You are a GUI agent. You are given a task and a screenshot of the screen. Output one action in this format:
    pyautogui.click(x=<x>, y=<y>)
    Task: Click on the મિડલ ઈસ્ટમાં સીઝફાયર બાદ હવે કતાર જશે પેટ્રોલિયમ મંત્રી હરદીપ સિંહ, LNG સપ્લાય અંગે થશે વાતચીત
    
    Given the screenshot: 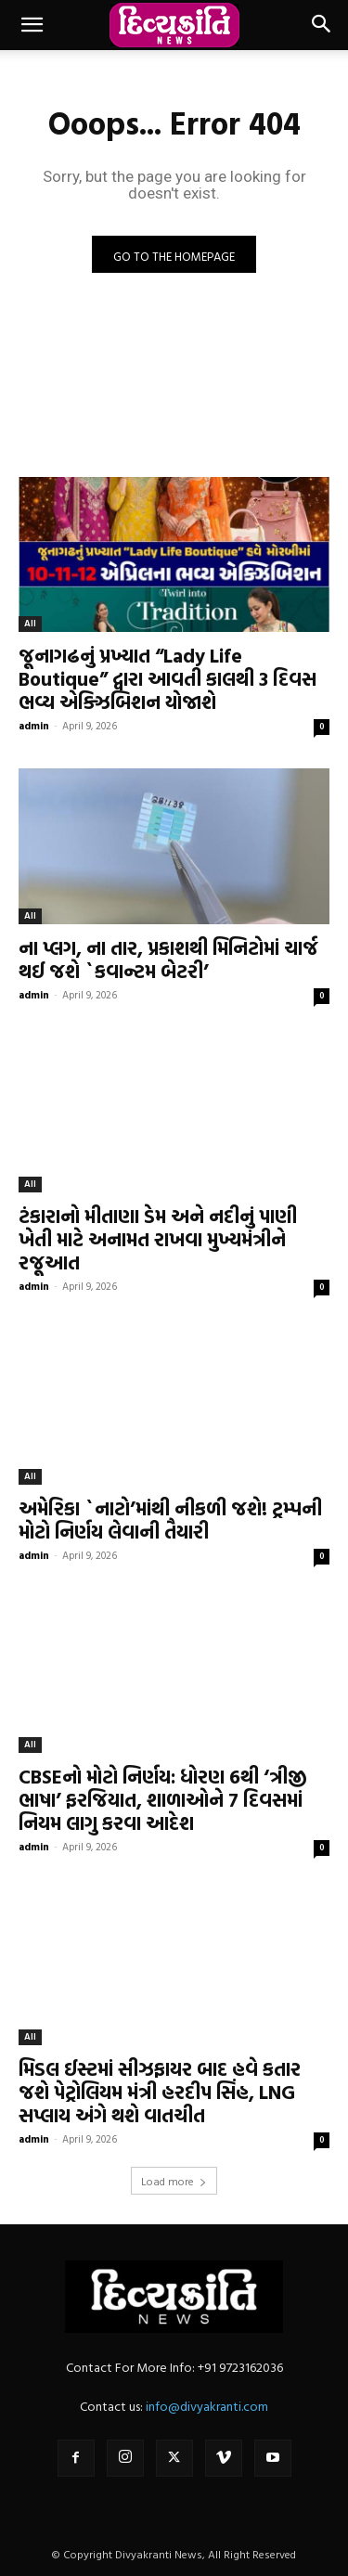 What is the action you would take?
    pyautogui.click(x=160, y=2092)
    